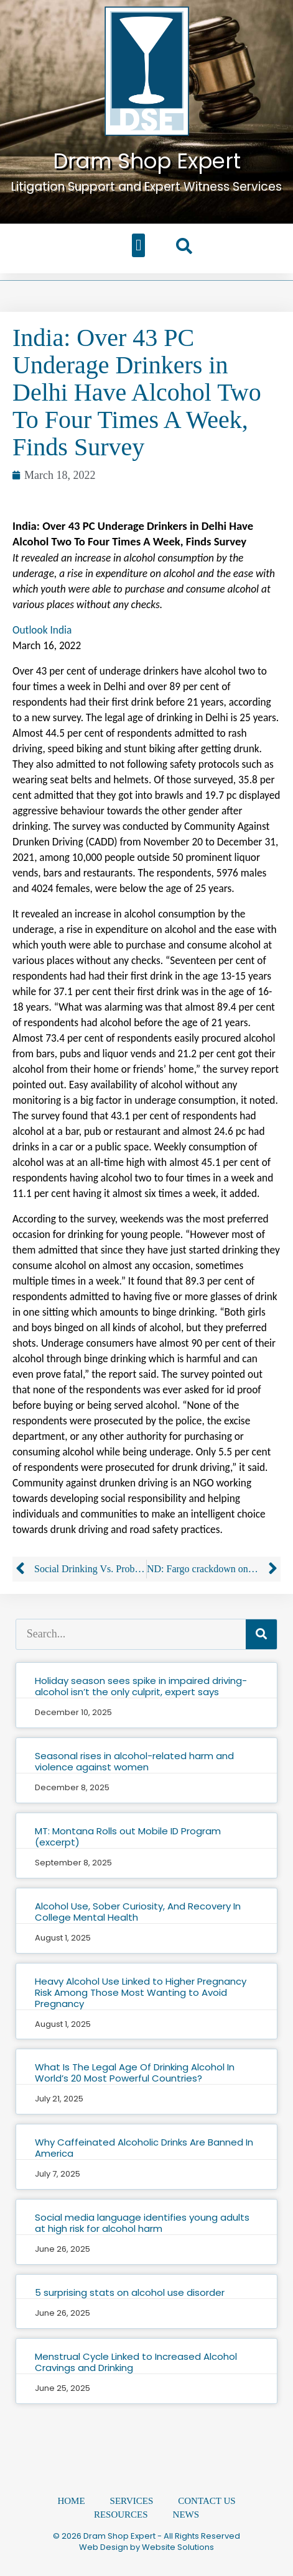 This screenshot has width=293, height=2576. I want to click on What Is The Legal Age Of Drinking Alcohol In World’s 20 Most Powerful Countries?, so click(135, 2072).